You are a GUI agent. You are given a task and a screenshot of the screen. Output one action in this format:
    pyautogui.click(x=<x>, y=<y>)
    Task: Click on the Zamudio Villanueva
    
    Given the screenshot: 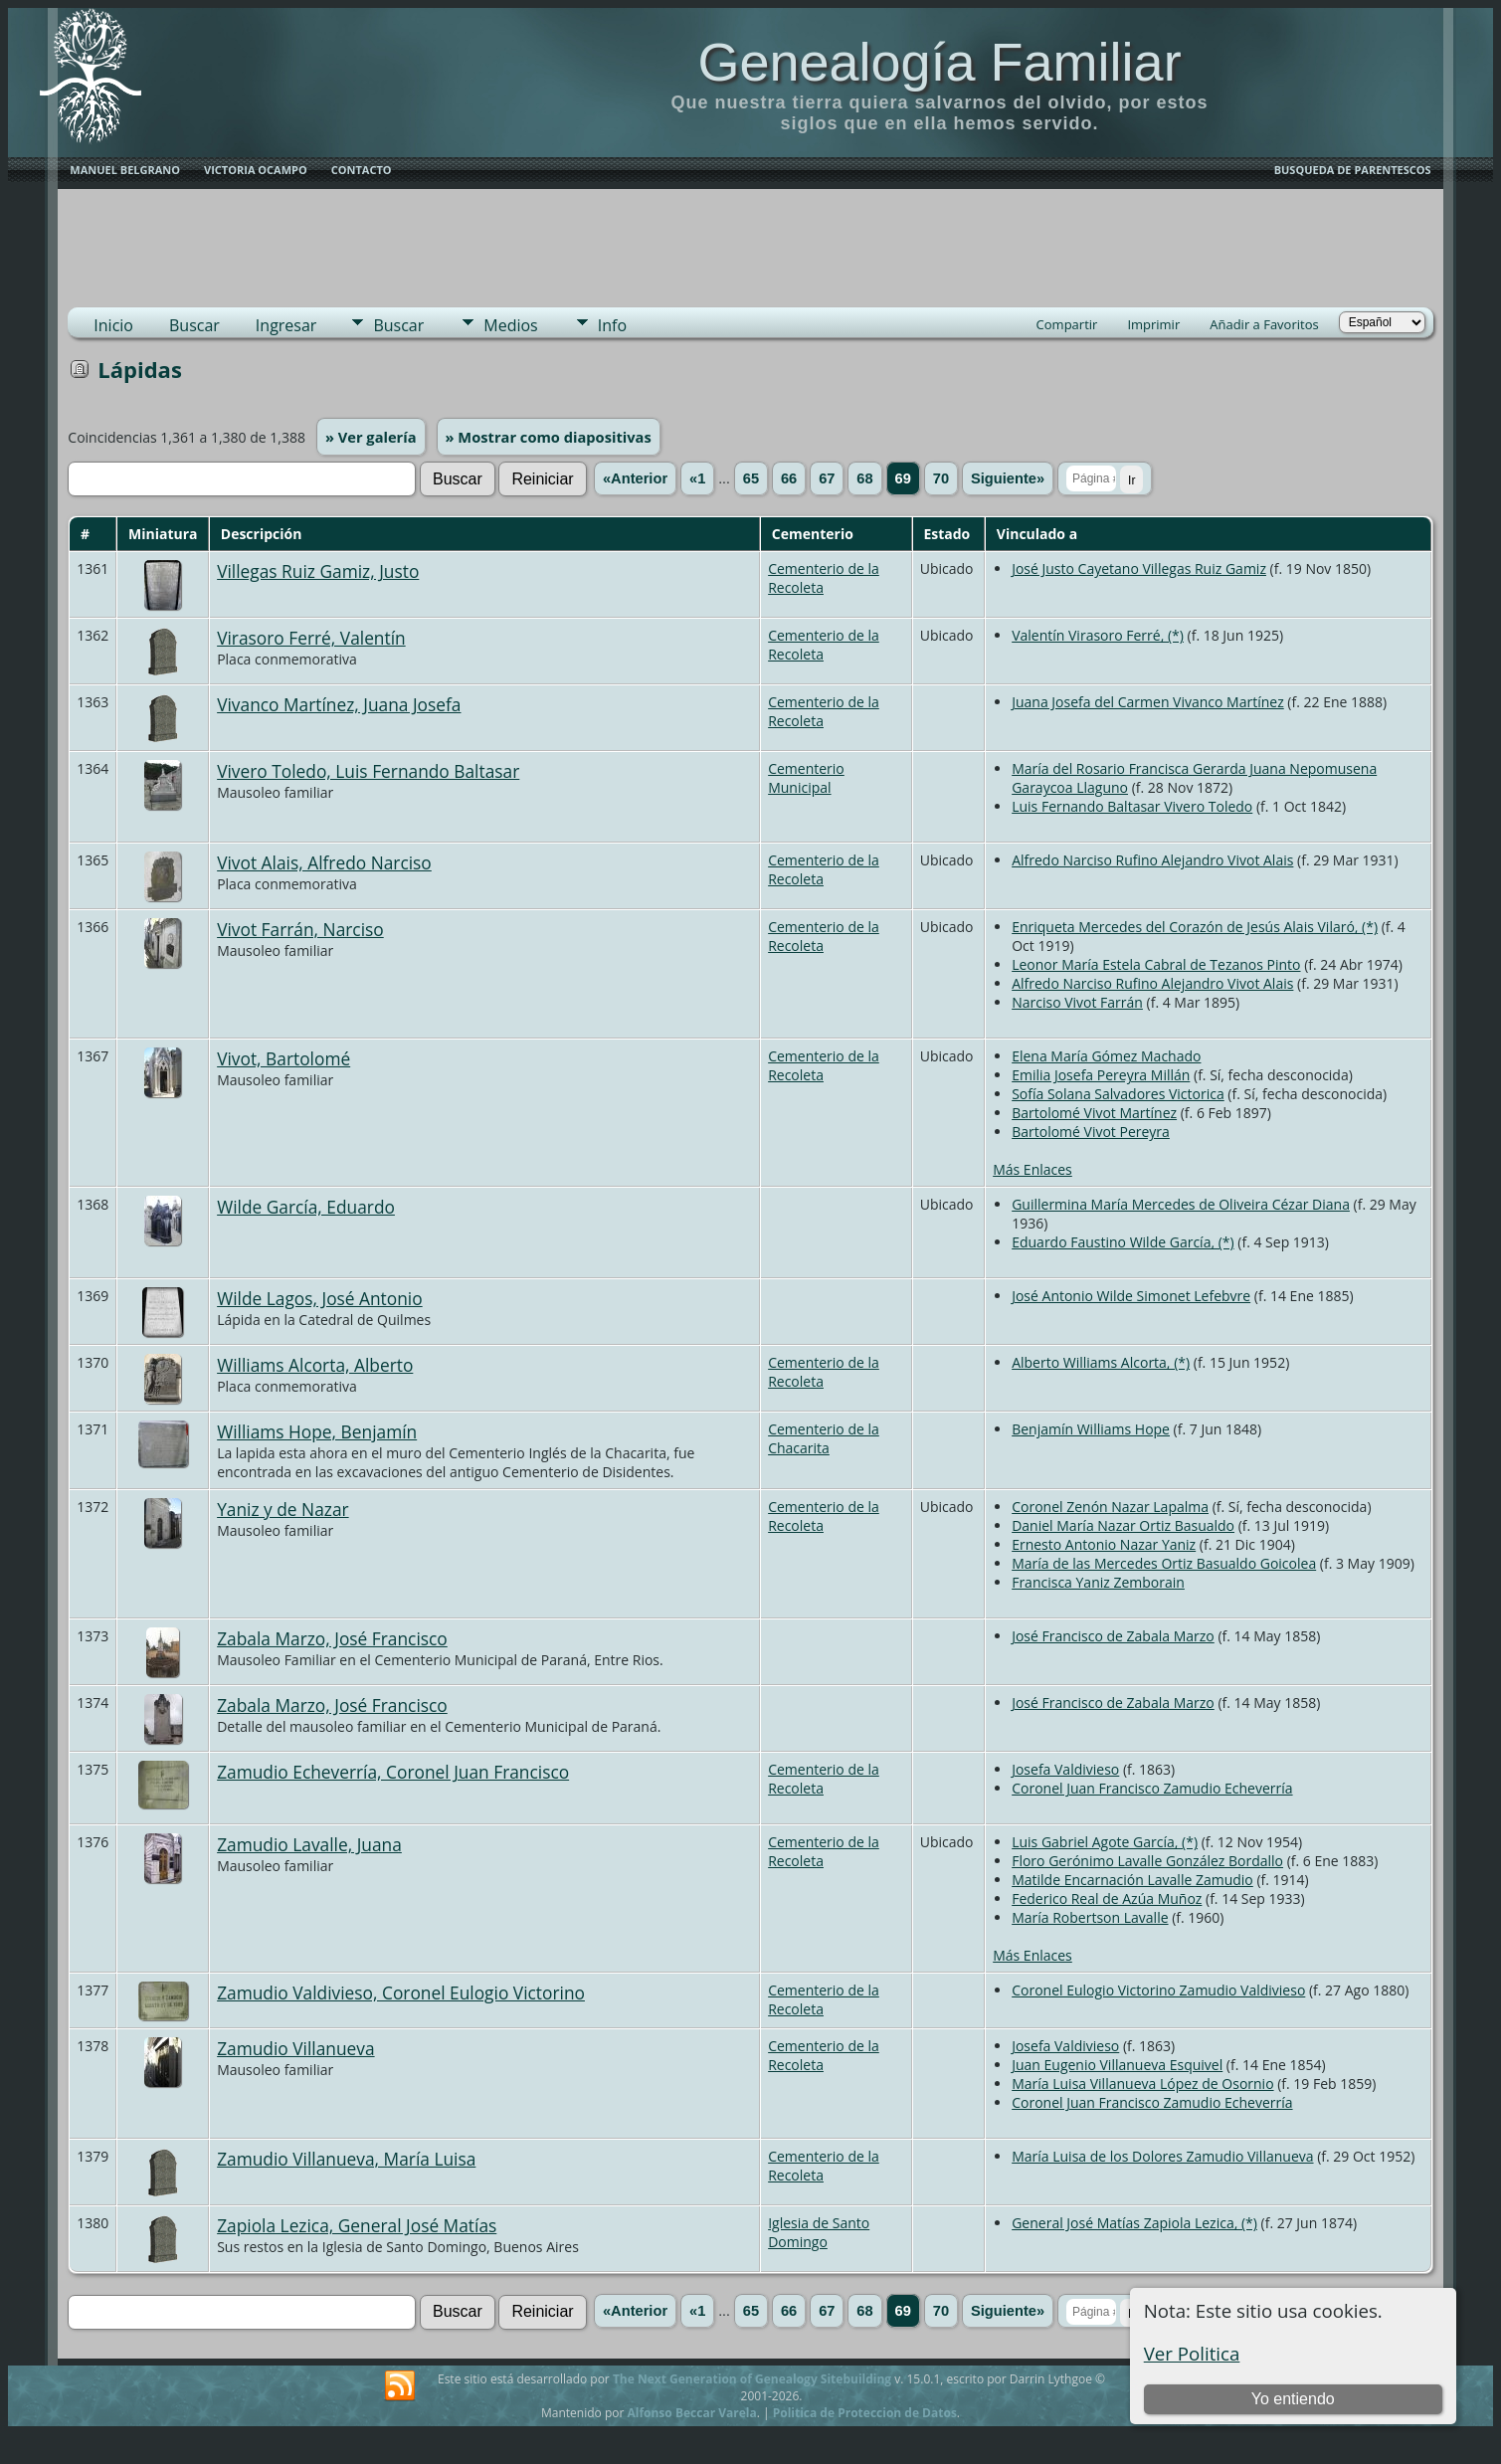 What is the action you would take?
    pyautogui.click(x=295, y=2048)
    